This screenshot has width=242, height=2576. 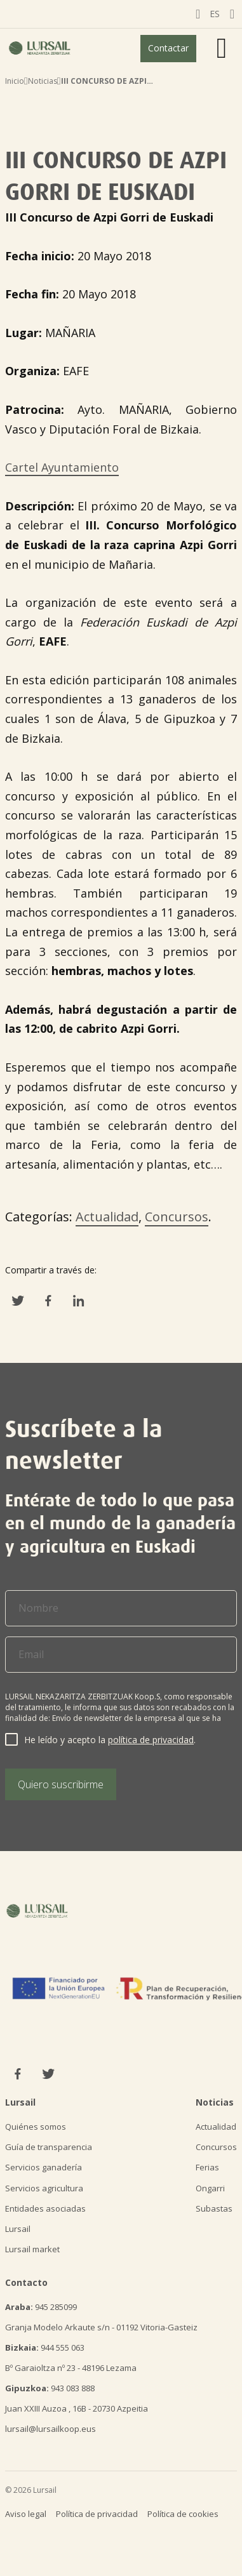 What do you see at coordinates (176, 1216) in the screenshot?
I see `Concursos` at bounding box center [176, 1216].